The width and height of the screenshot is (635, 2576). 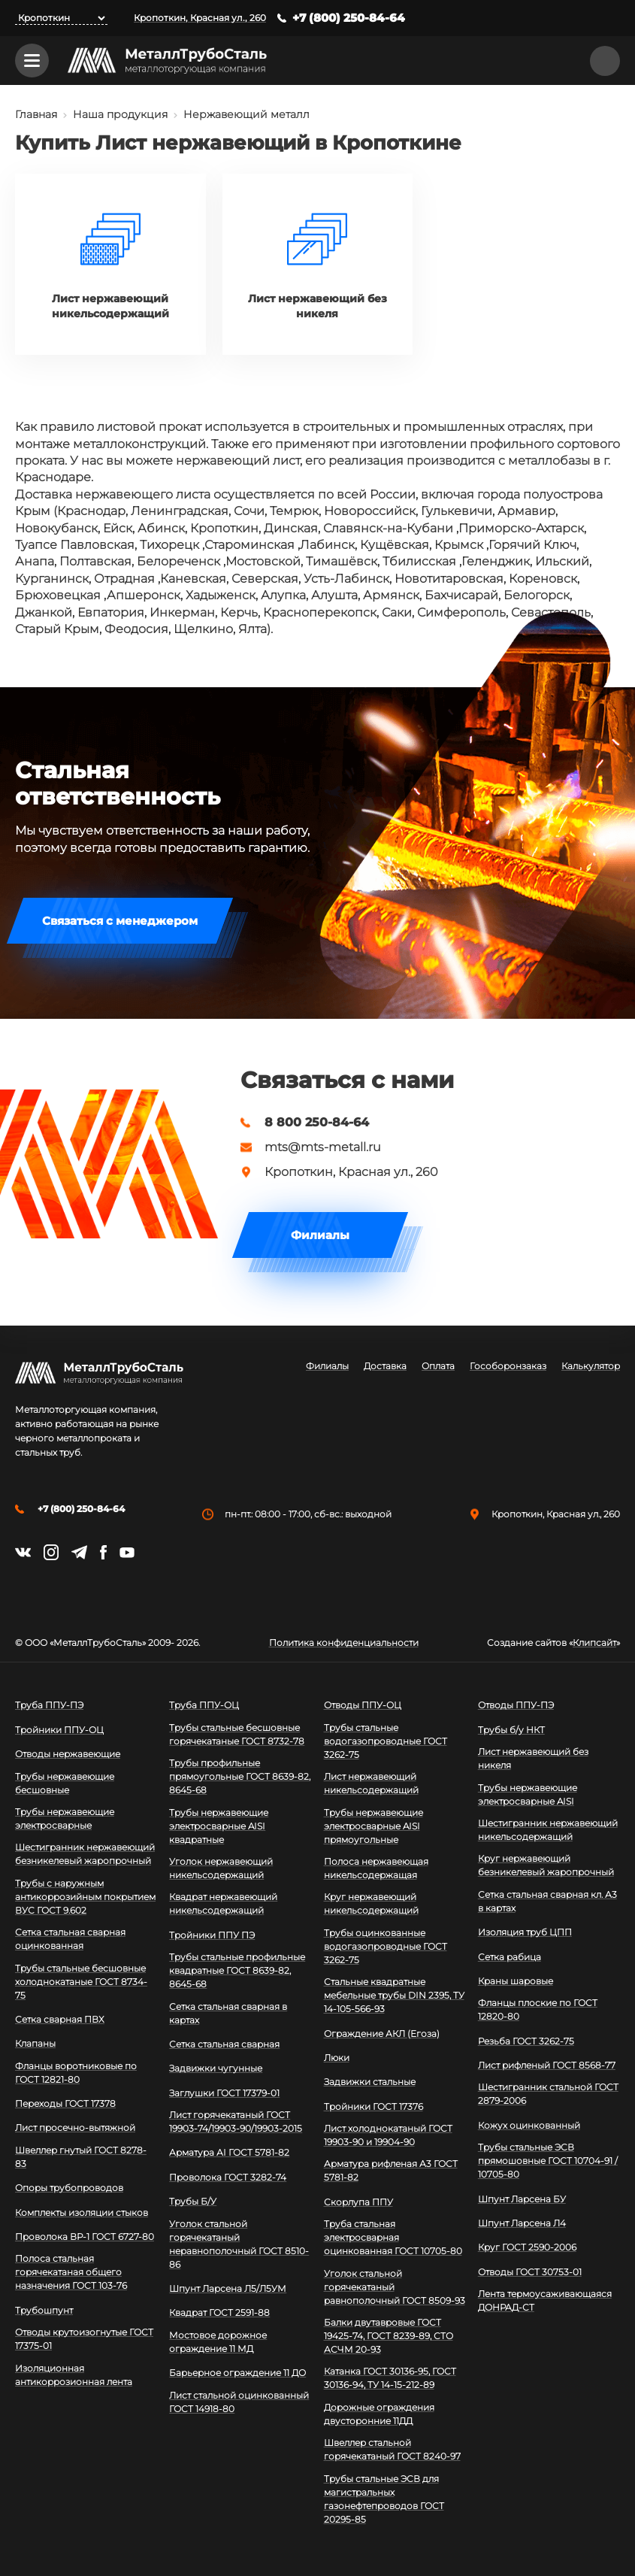 What do you see at coordinates (379, 2414) in the screenshot?
I see `Дорожные ограждения двусторонние 11ДД` at bounding box center [379, 2414].